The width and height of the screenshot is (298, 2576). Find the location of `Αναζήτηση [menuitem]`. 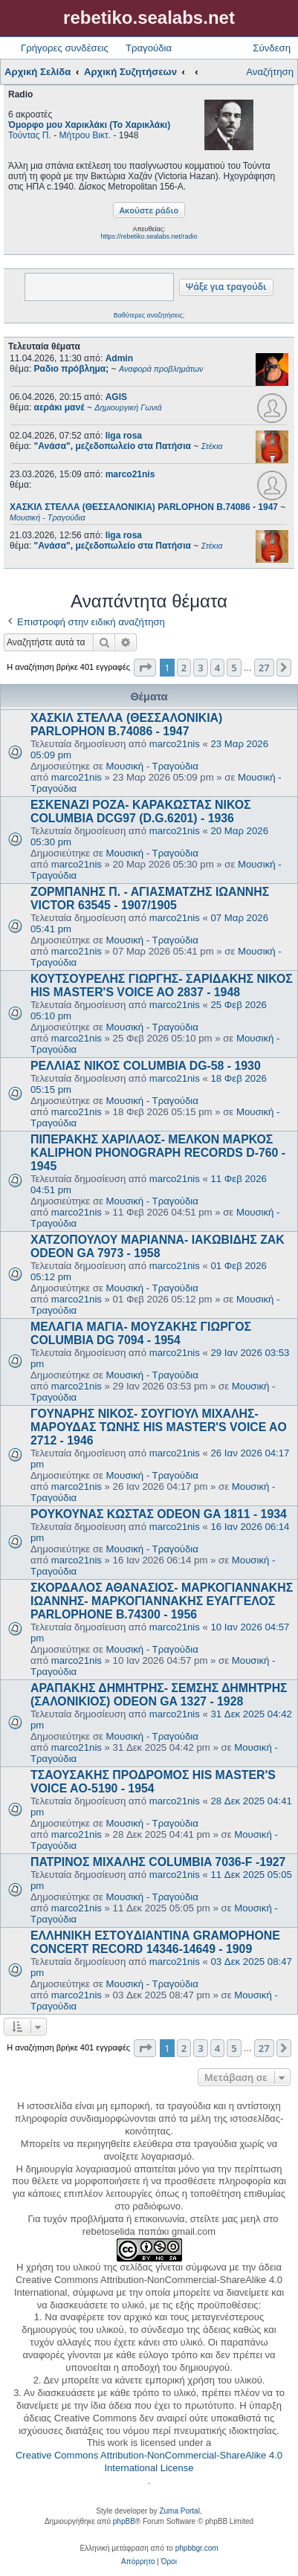

Αναζήτηση [menuitem] is located at coordinates (270, 71).